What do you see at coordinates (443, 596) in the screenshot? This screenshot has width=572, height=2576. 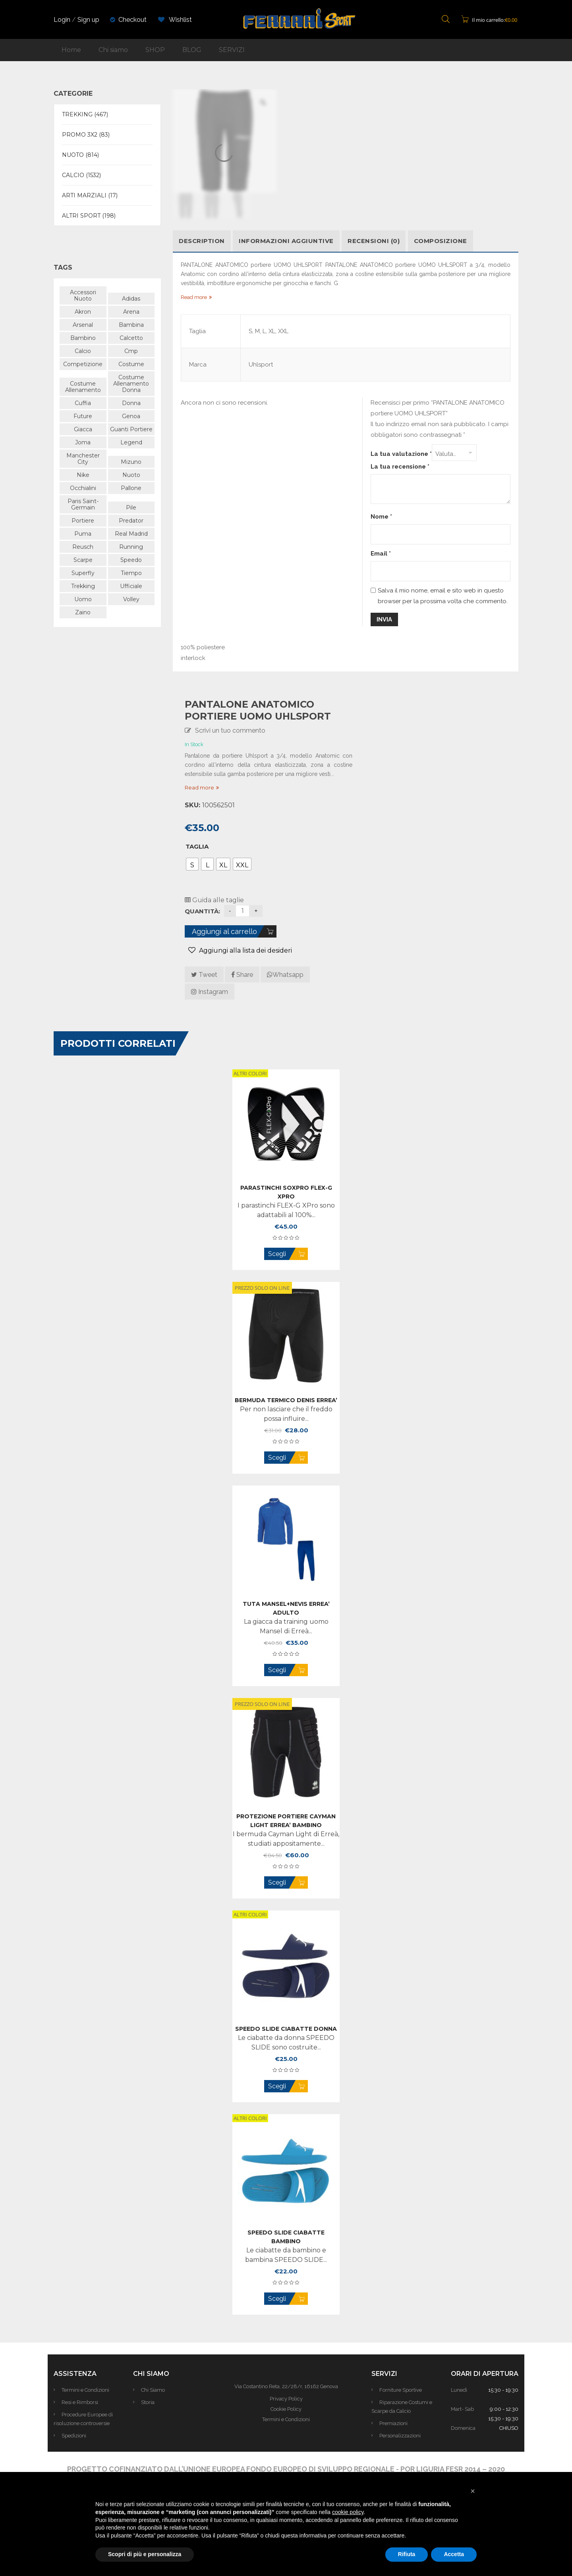 I see `Salva il mio nome, email e sito web in questo browser per la prossima volta che commento.` at bounding box center [443, 596].